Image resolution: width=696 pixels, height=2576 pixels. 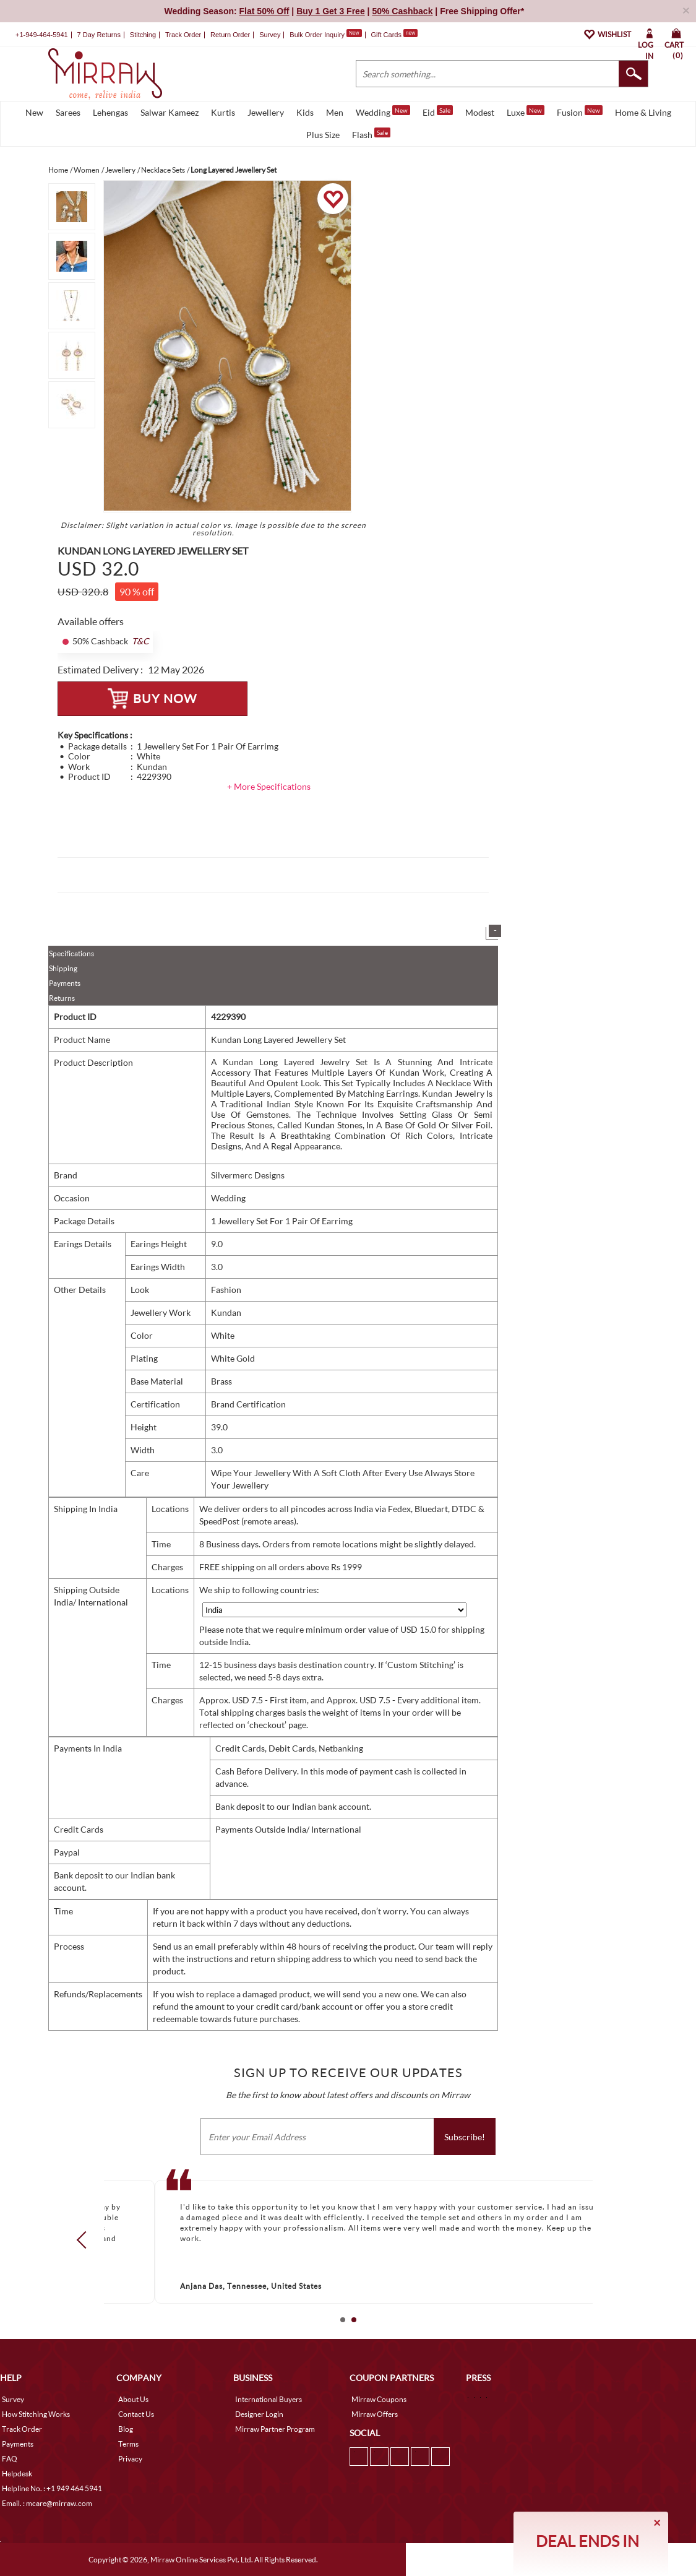 I want to click on FAQ, so click(x=9, y=2458).